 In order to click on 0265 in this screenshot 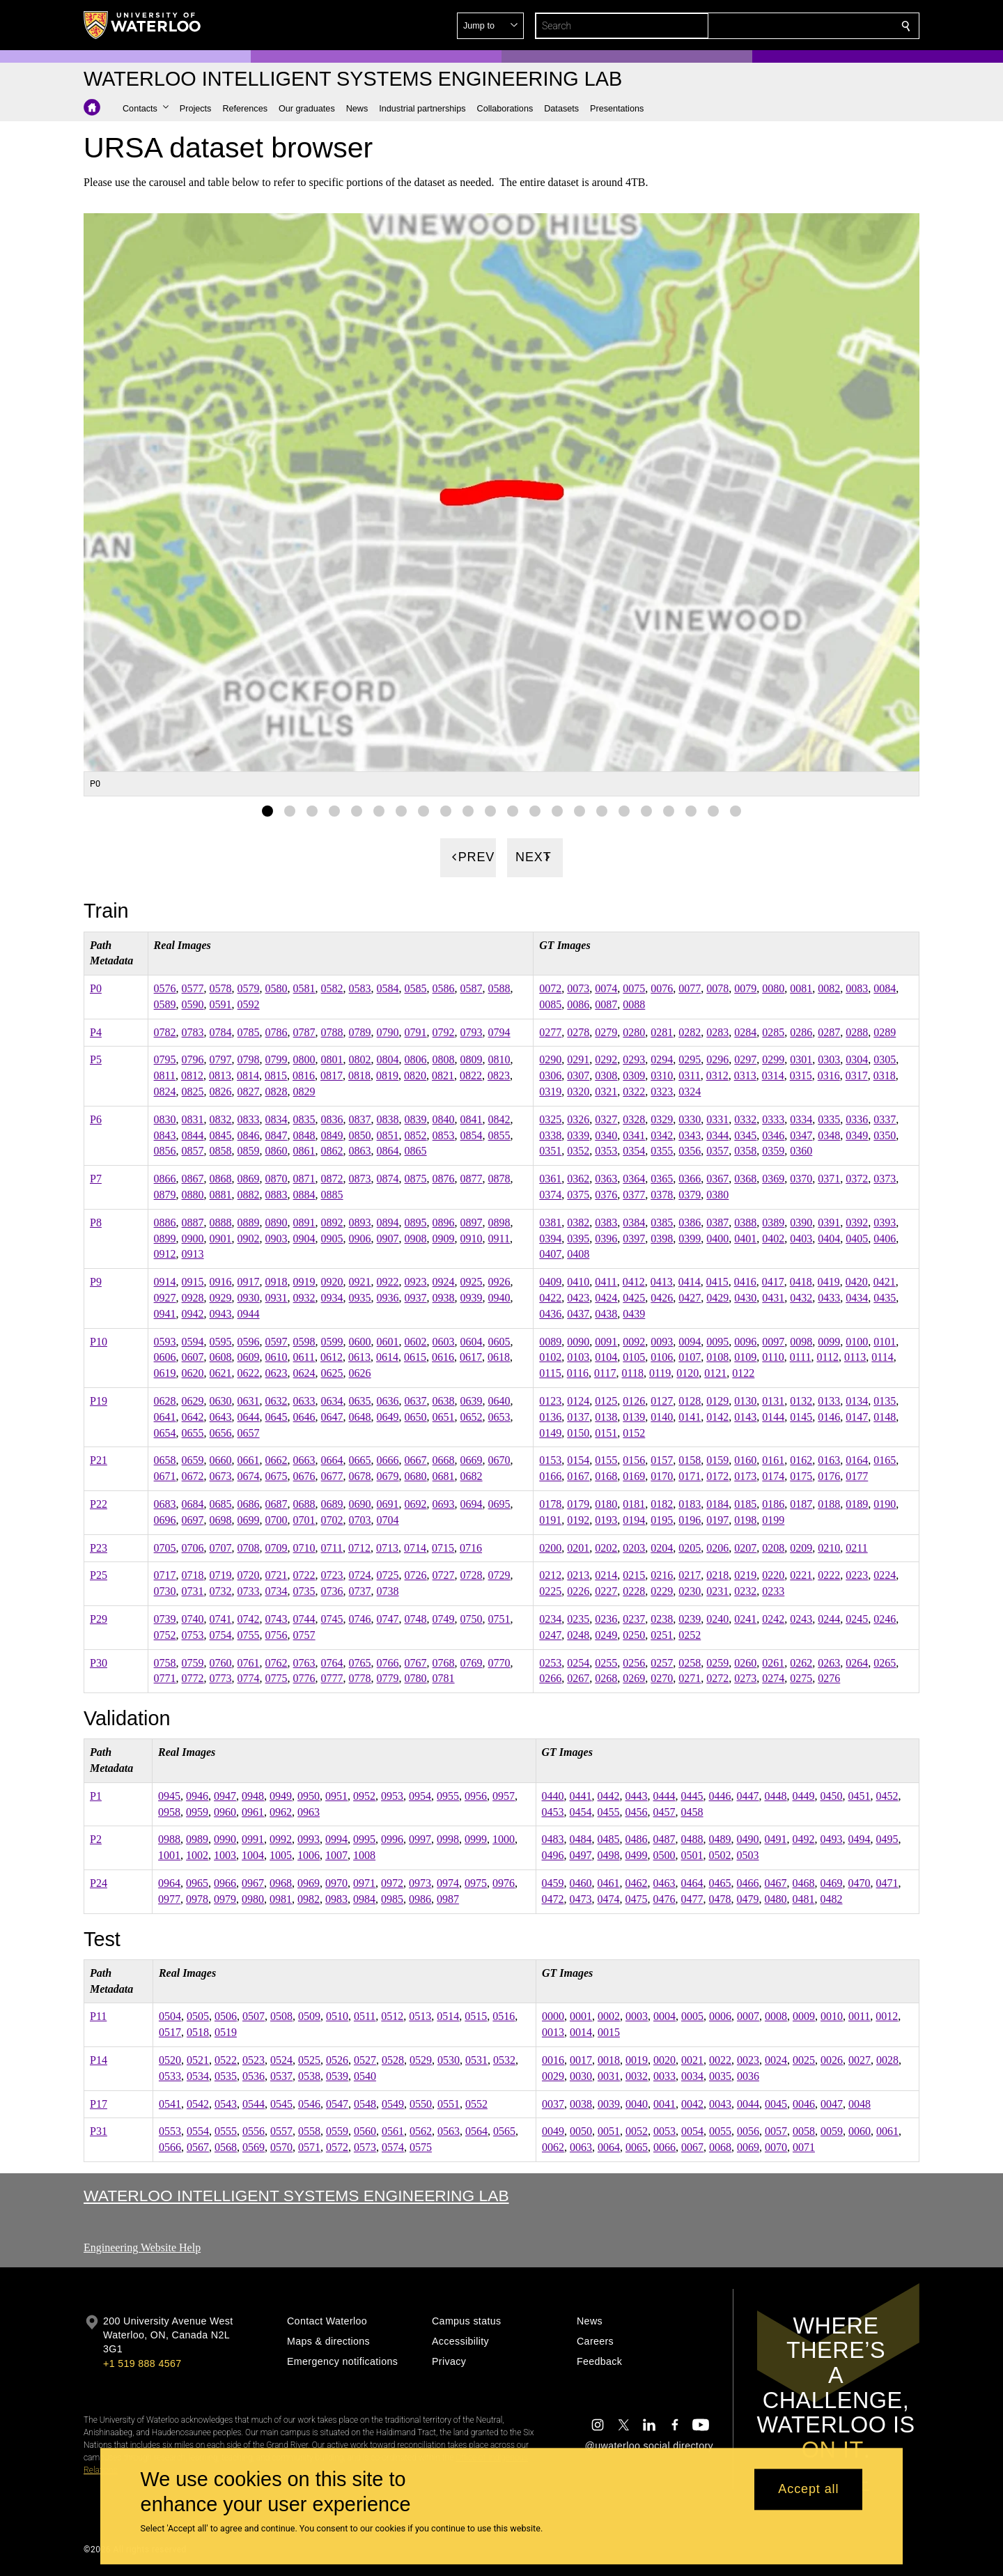, I will do `click(884, 1662)`.